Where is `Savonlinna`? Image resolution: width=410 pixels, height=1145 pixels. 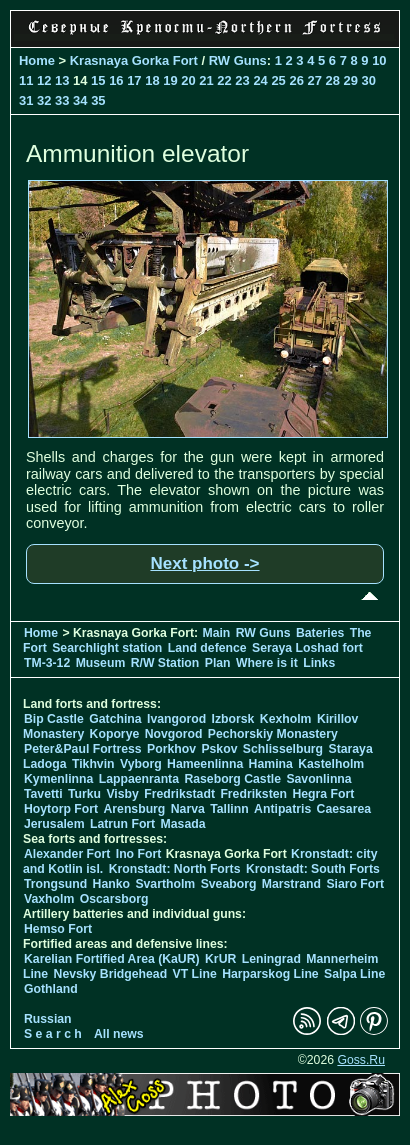
Savonlinna is located at coordinates (318, 779).